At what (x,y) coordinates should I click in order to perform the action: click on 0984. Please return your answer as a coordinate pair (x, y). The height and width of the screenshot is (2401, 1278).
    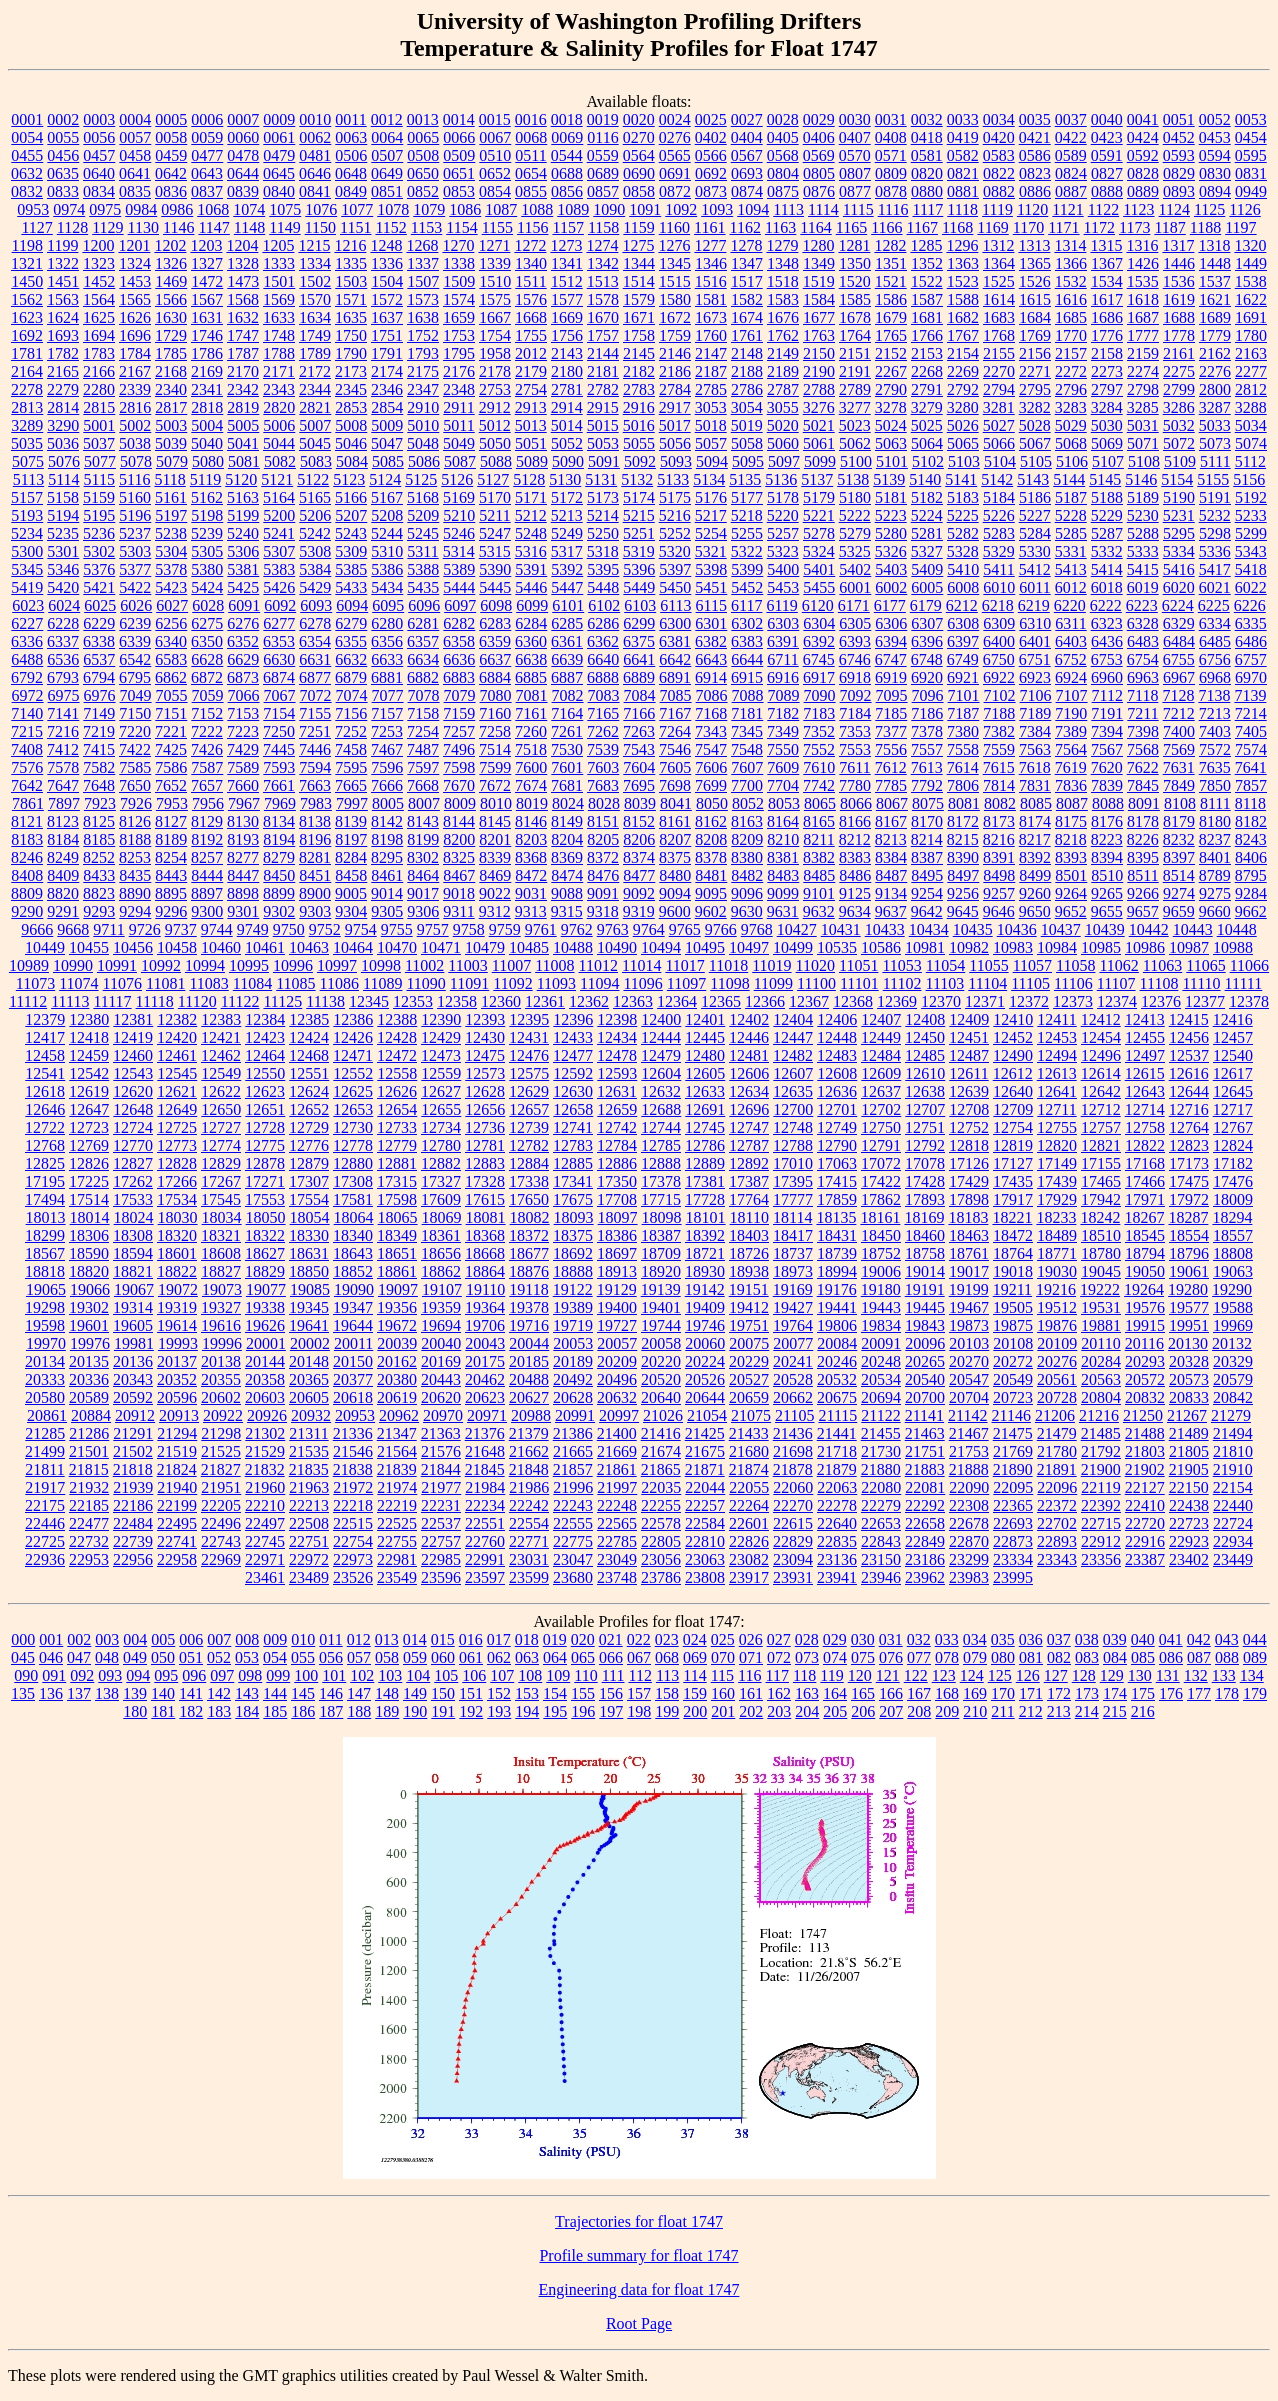
    Looking at the image, I should click on (141, 209).